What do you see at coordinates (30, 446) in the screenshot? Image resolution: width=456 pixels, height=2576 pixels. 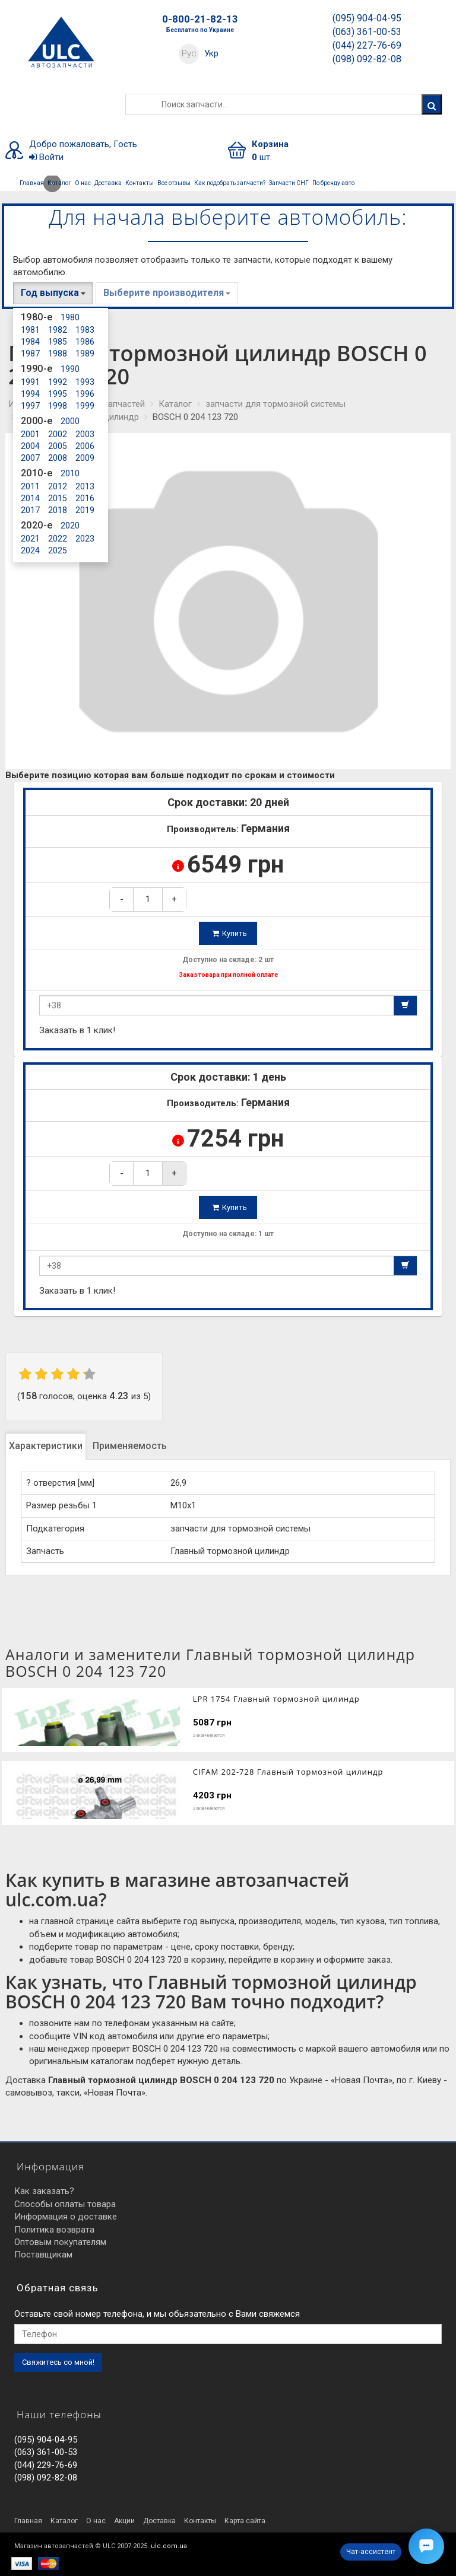 I see `2004` at bounding box center [30, 446].